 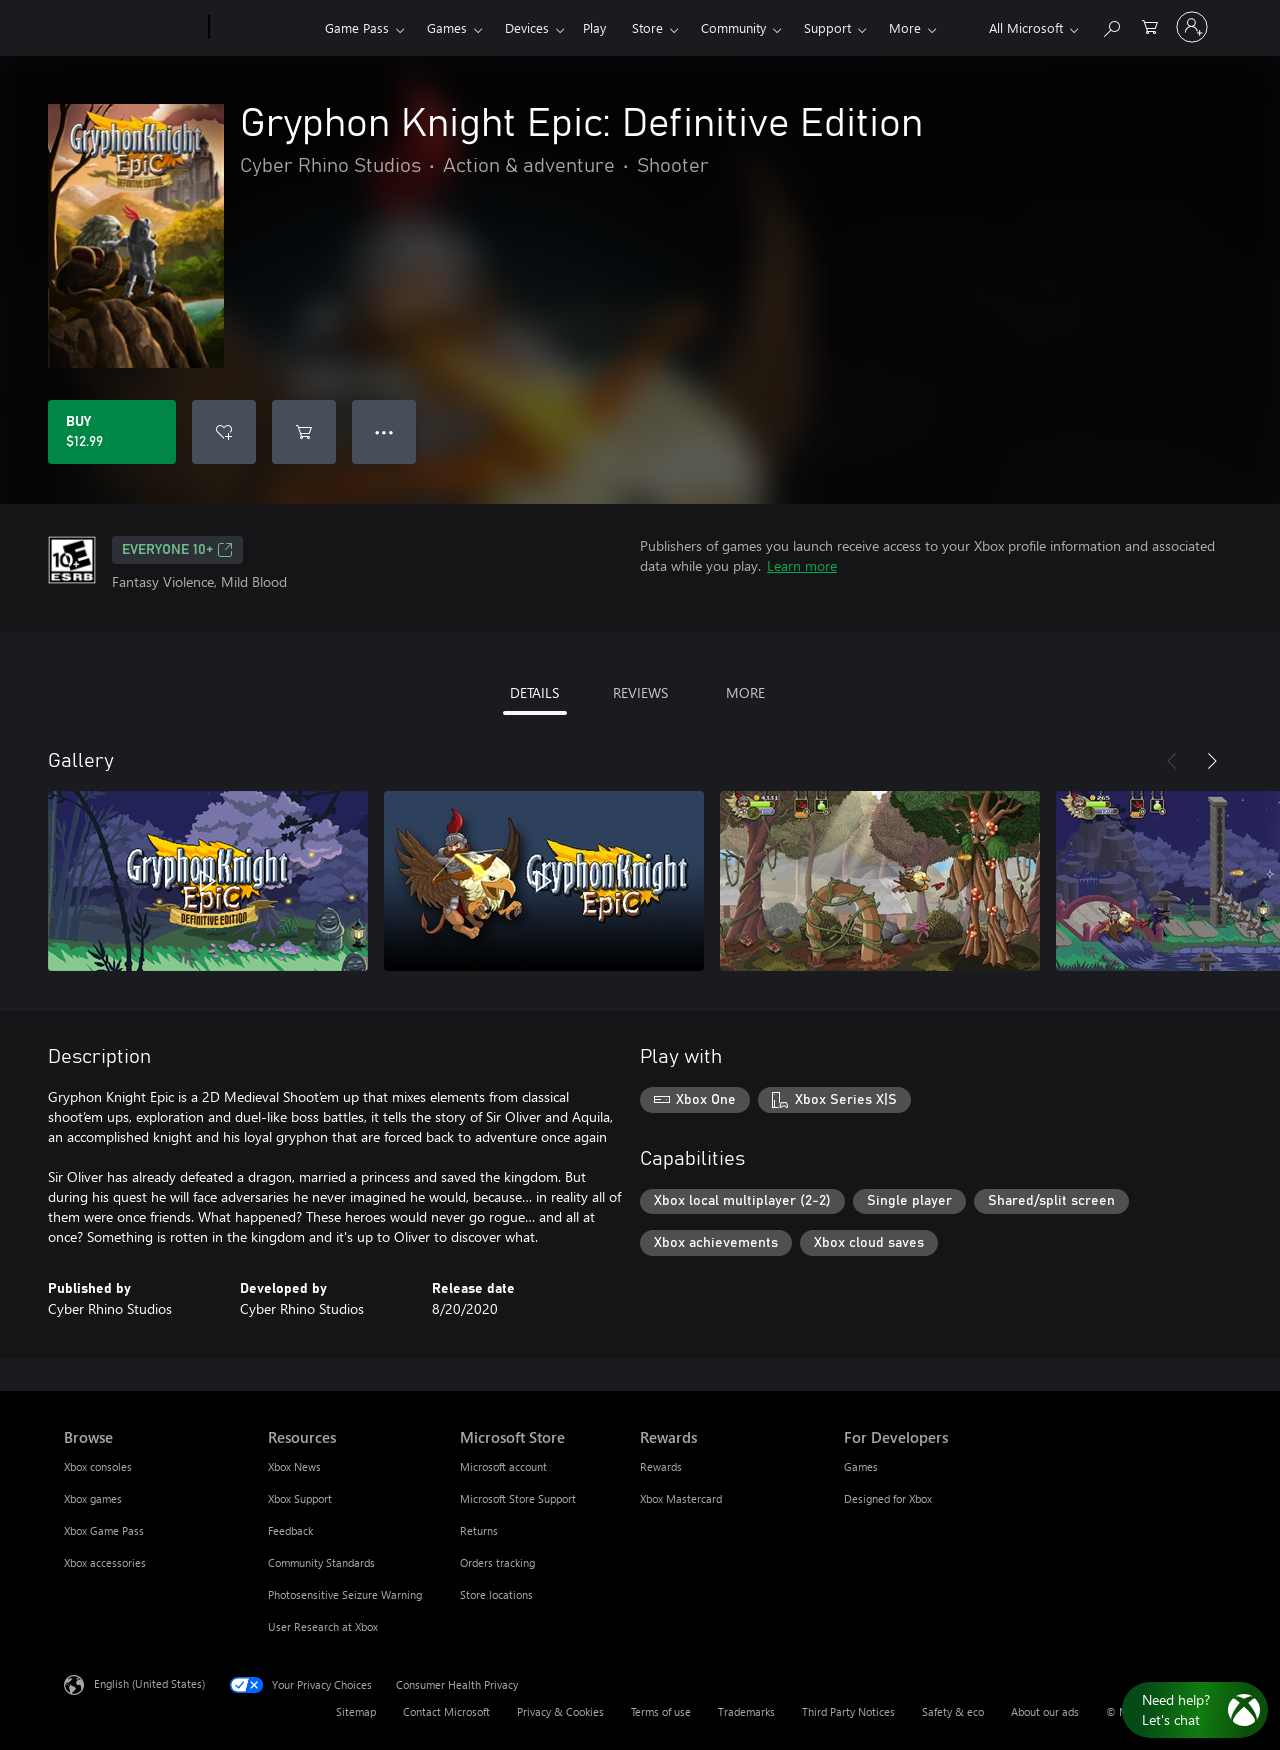 I want to click on Rewards [Rewards Rewards], so click(x=661, y=1466).